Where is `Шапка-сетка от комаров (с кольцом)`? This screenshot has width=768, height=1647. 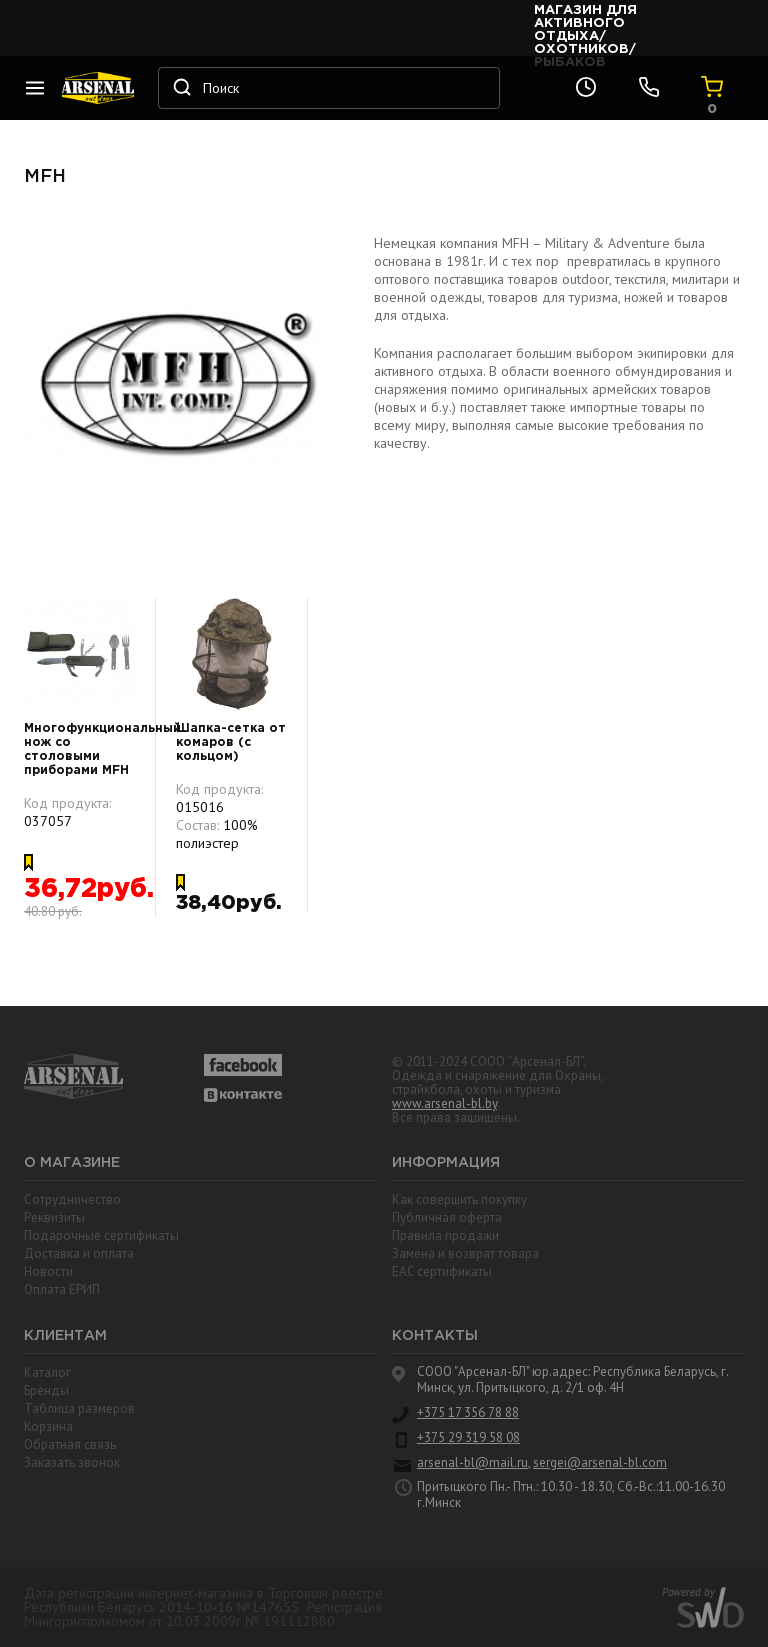 Шапка-сетка от комаров (с кольцом) is located at coordinates (231, 742).